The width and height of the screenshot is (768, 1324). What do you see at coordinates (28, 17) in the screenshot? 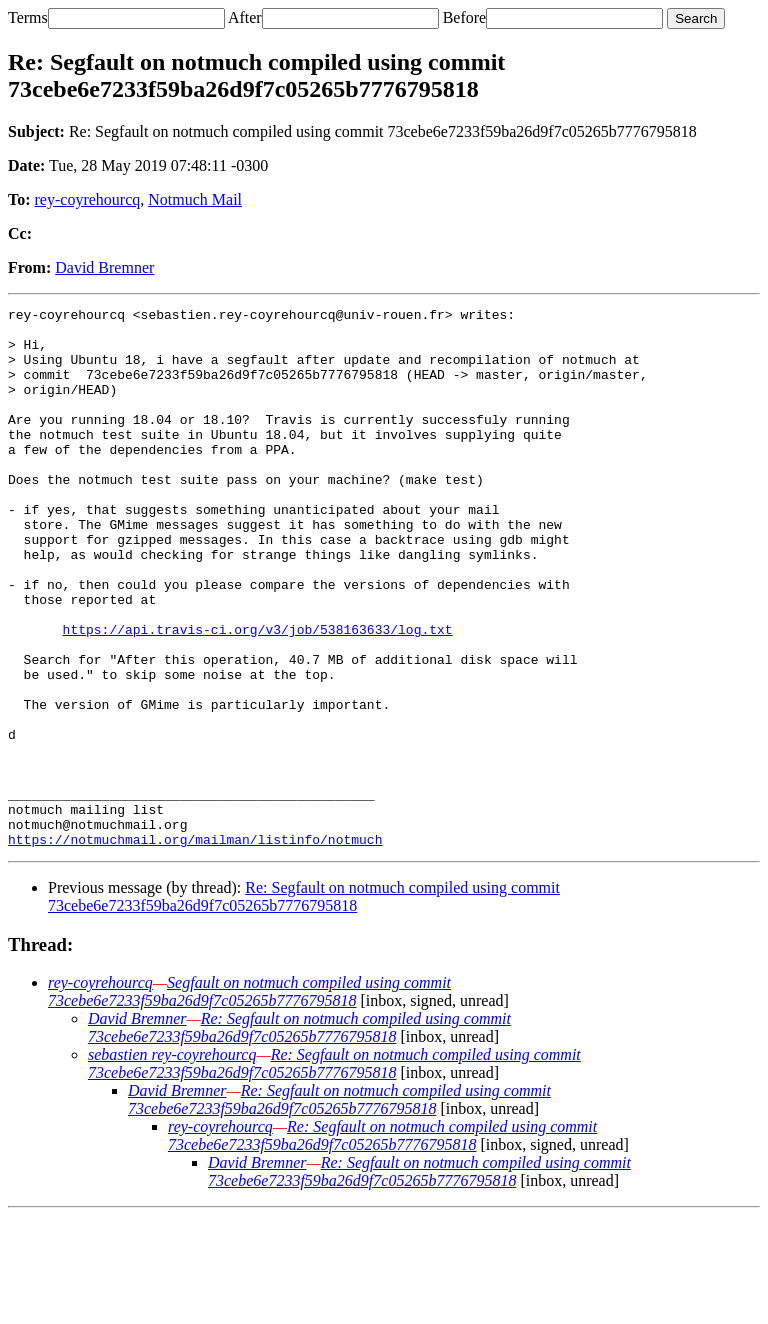
I see `Terms` at bounding box center [28, 17].